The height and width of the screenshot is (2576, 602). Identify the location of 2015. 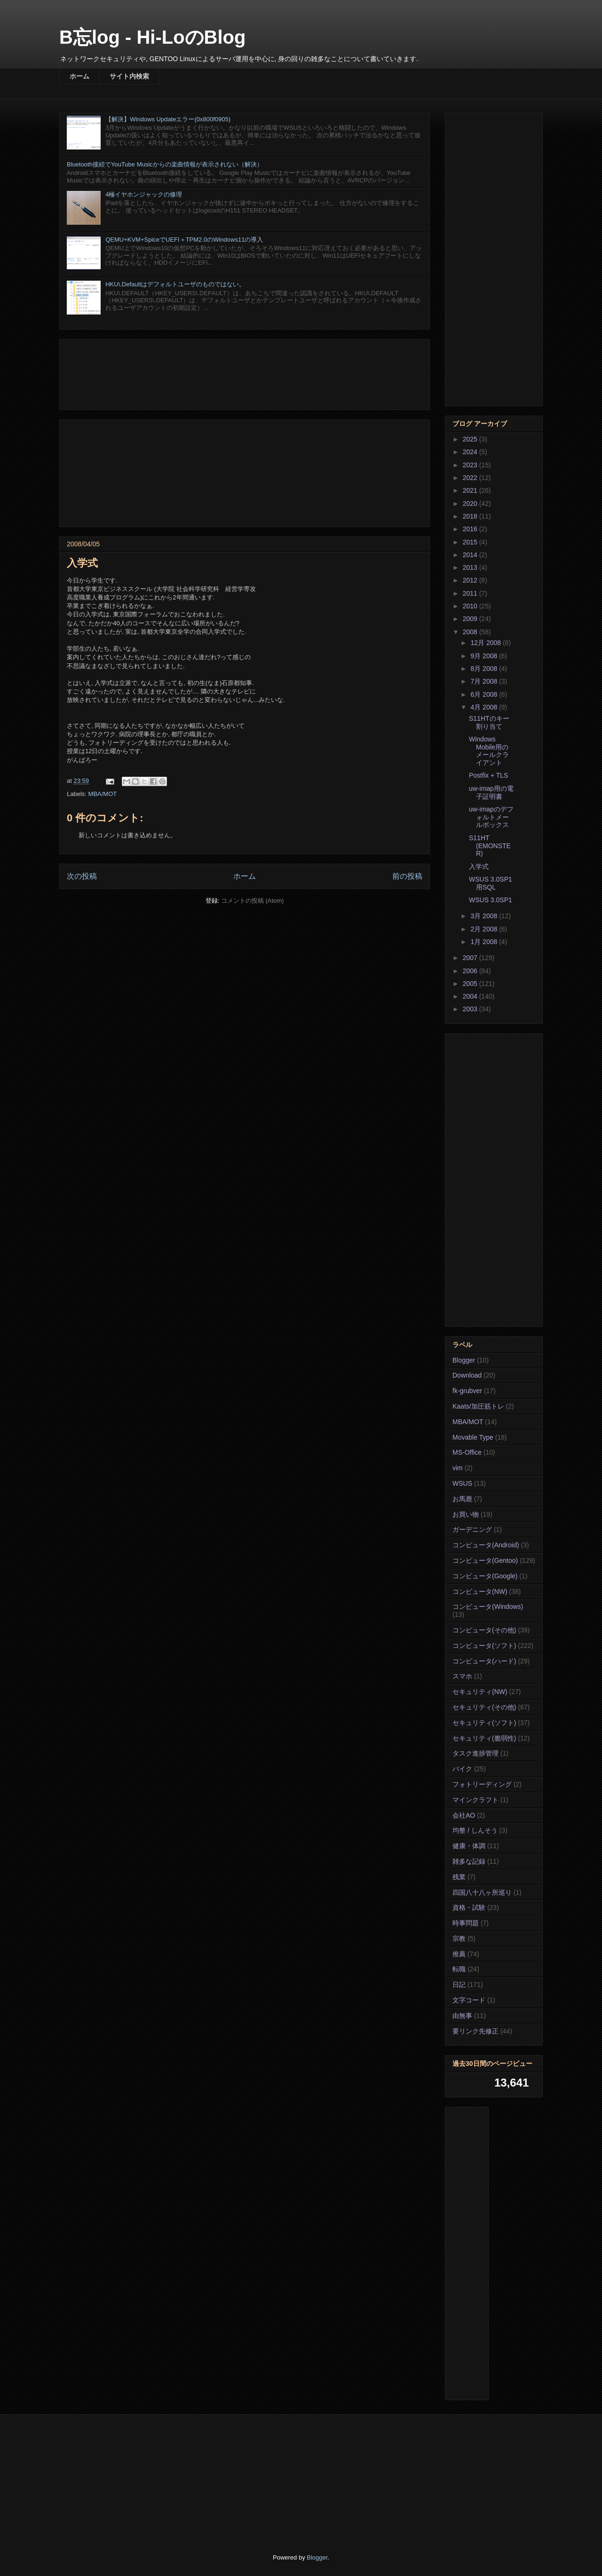
(471, 542).